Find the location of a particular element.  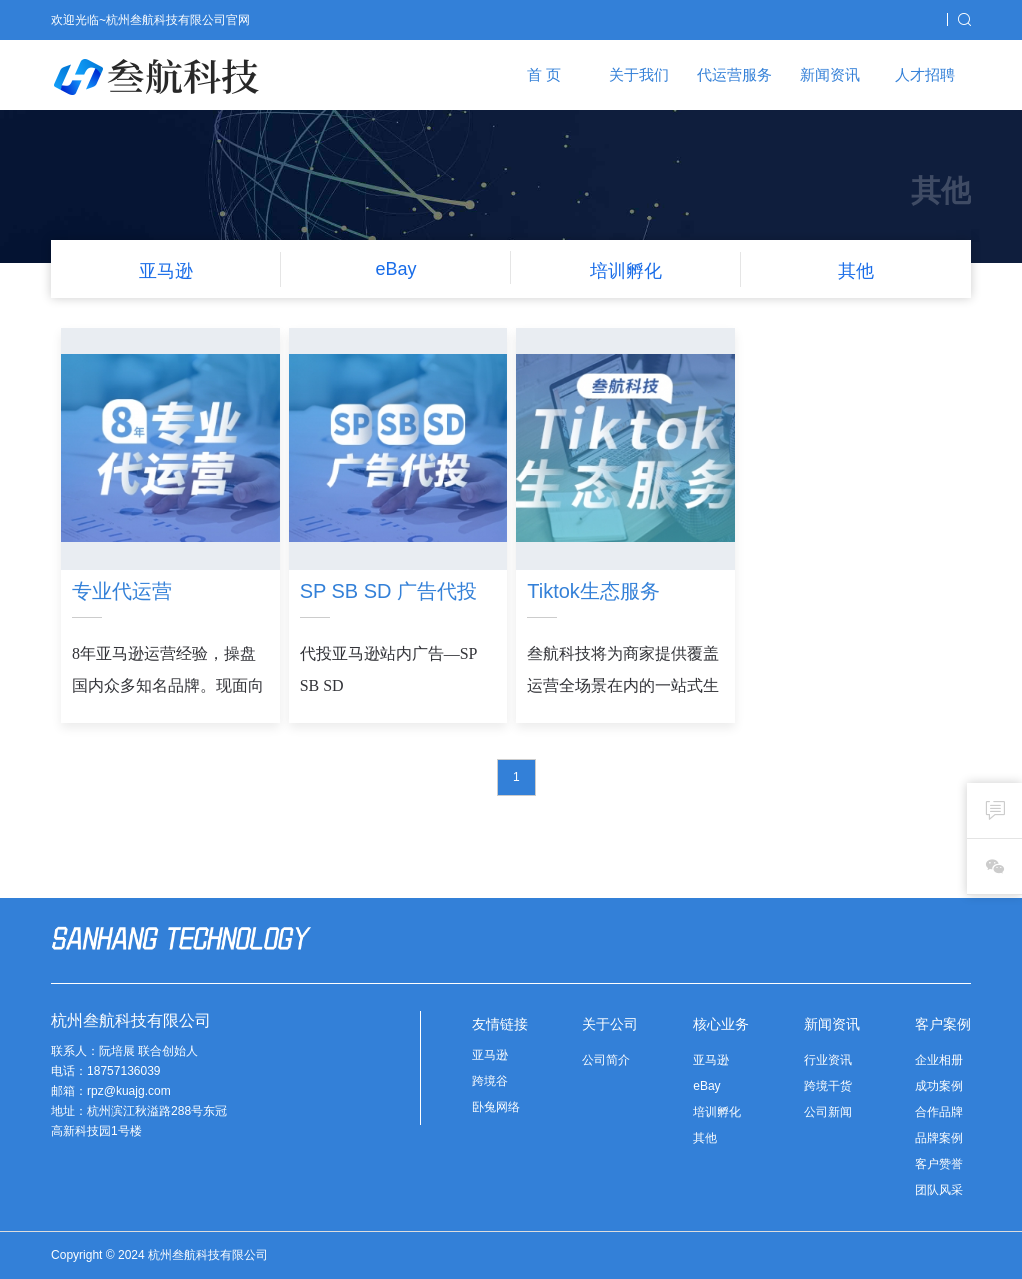

新闻资讯 is located at coordinates (830, 74).